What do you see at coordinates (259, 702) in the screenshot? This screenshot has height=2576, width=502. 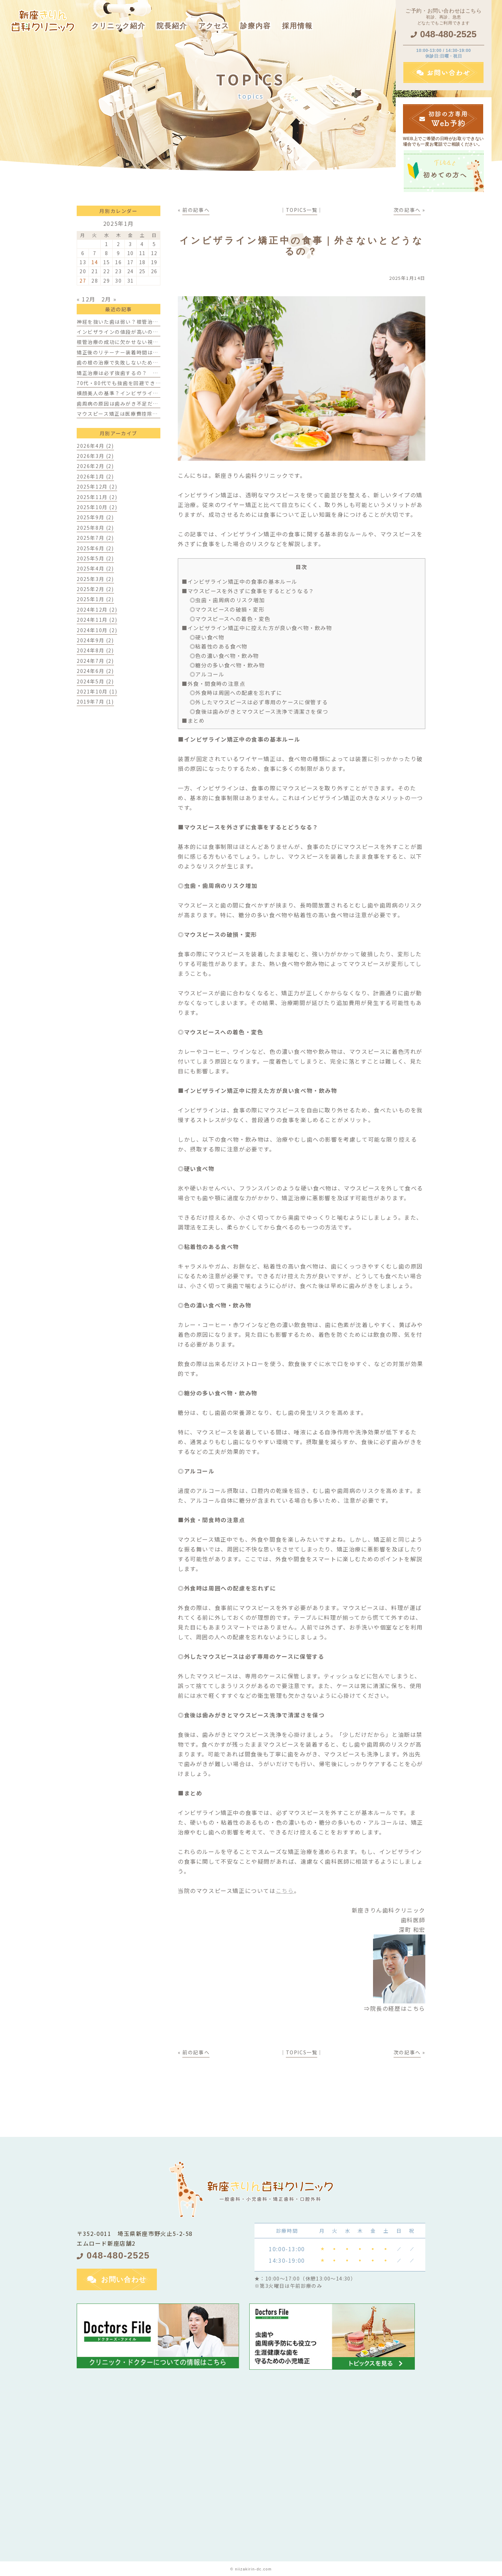 I see `◎外したマウスピースは必ず専用のケースに保管する` at bounding box center [259, 702].